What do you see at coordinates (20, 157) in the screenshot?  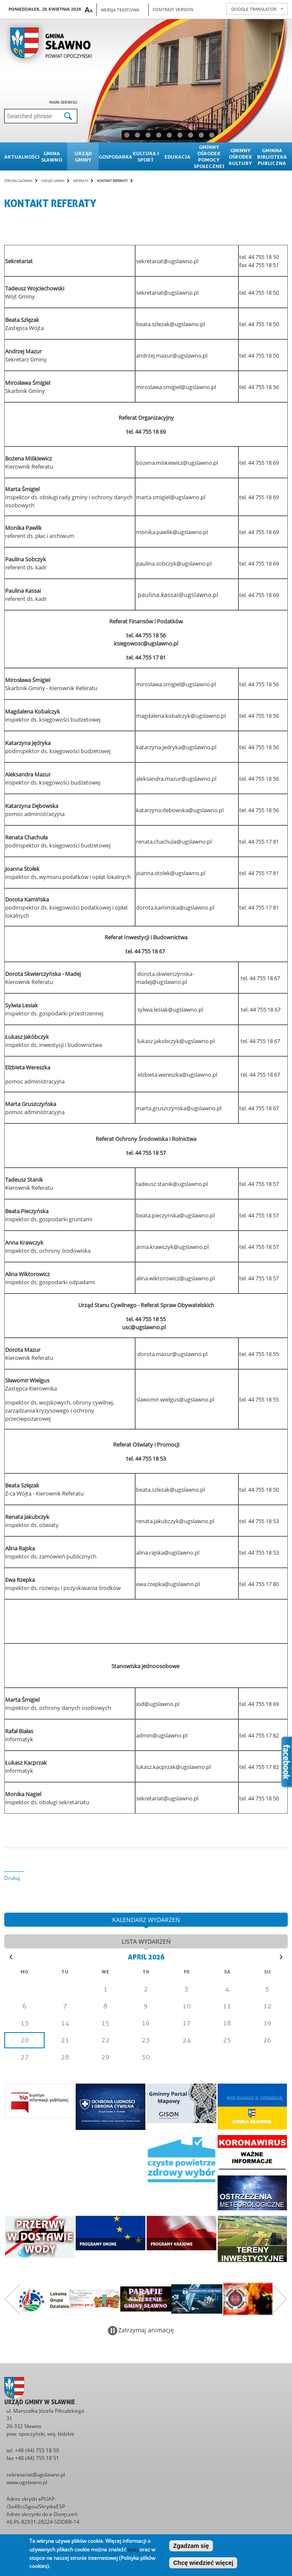 I see `Aktualności` at bounding box center [20, 157].